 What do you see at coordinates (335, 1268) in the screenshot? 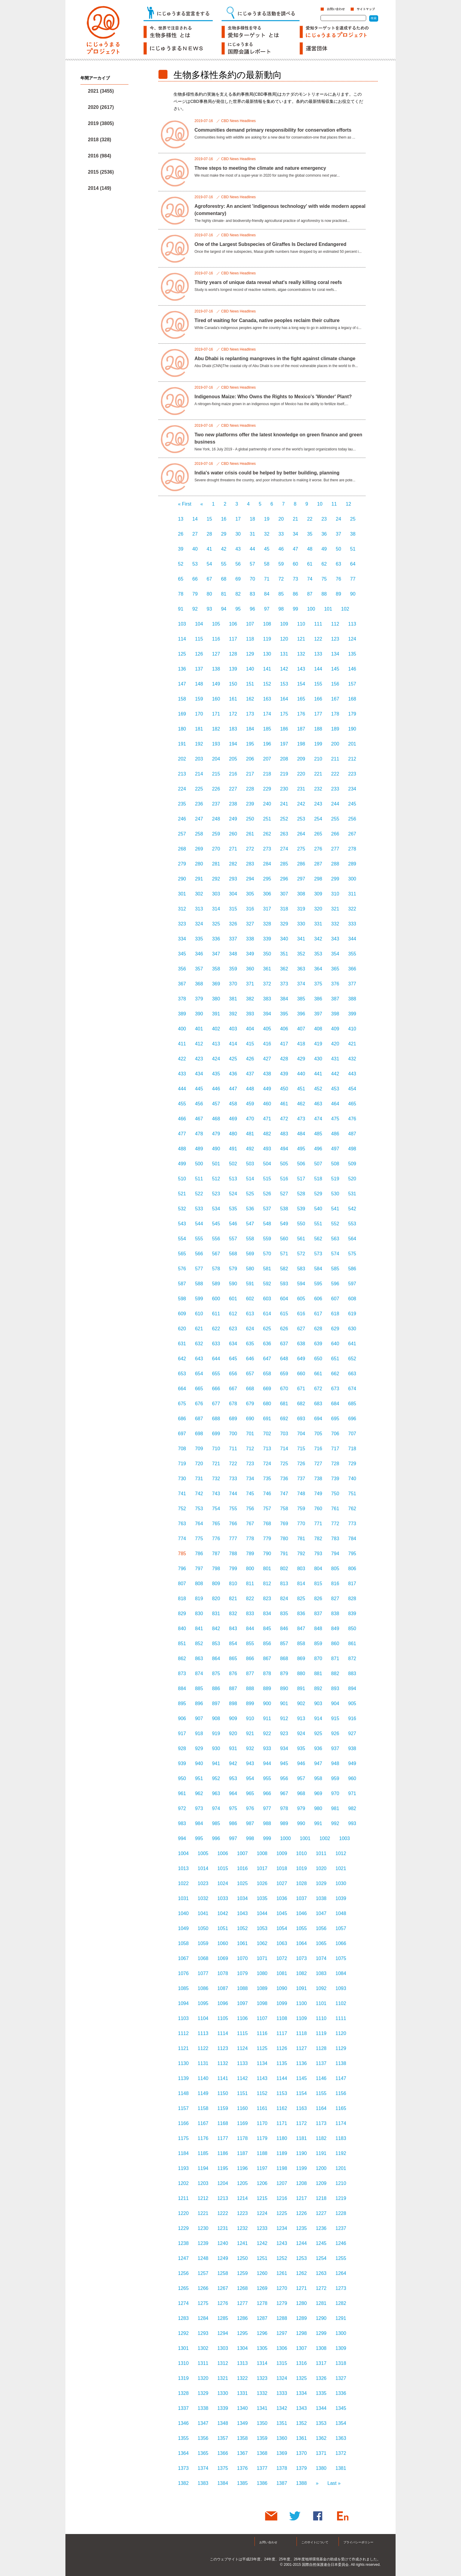
I see `585` at bounding box center [335, 1268].